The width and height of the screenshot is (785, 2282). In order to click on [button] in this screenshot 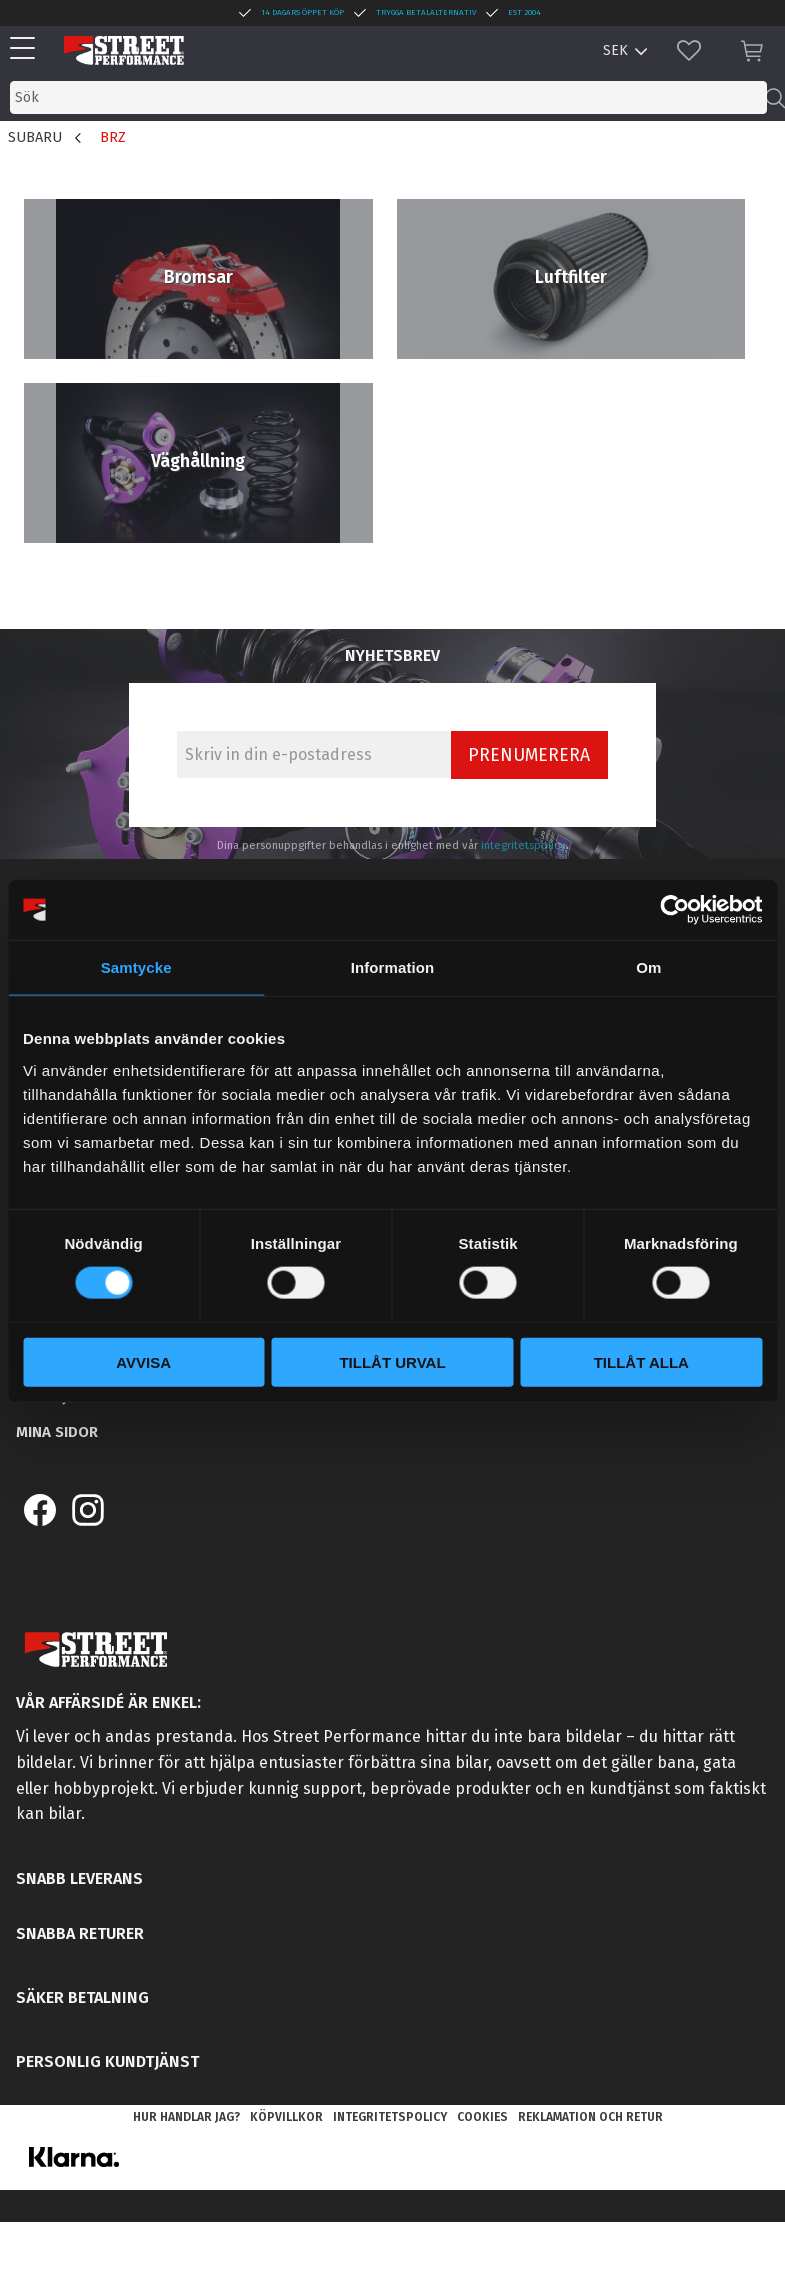, I will do `click(27, 49)`.